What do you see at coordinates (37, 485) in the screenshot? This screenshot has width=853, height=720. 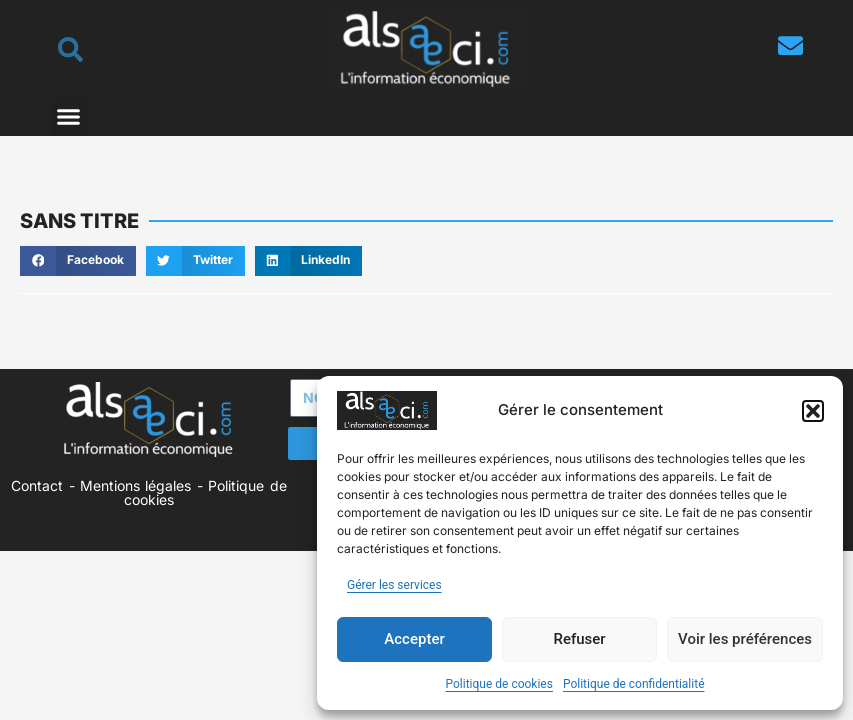 I see `Contact` at bounding box center [37, 485].